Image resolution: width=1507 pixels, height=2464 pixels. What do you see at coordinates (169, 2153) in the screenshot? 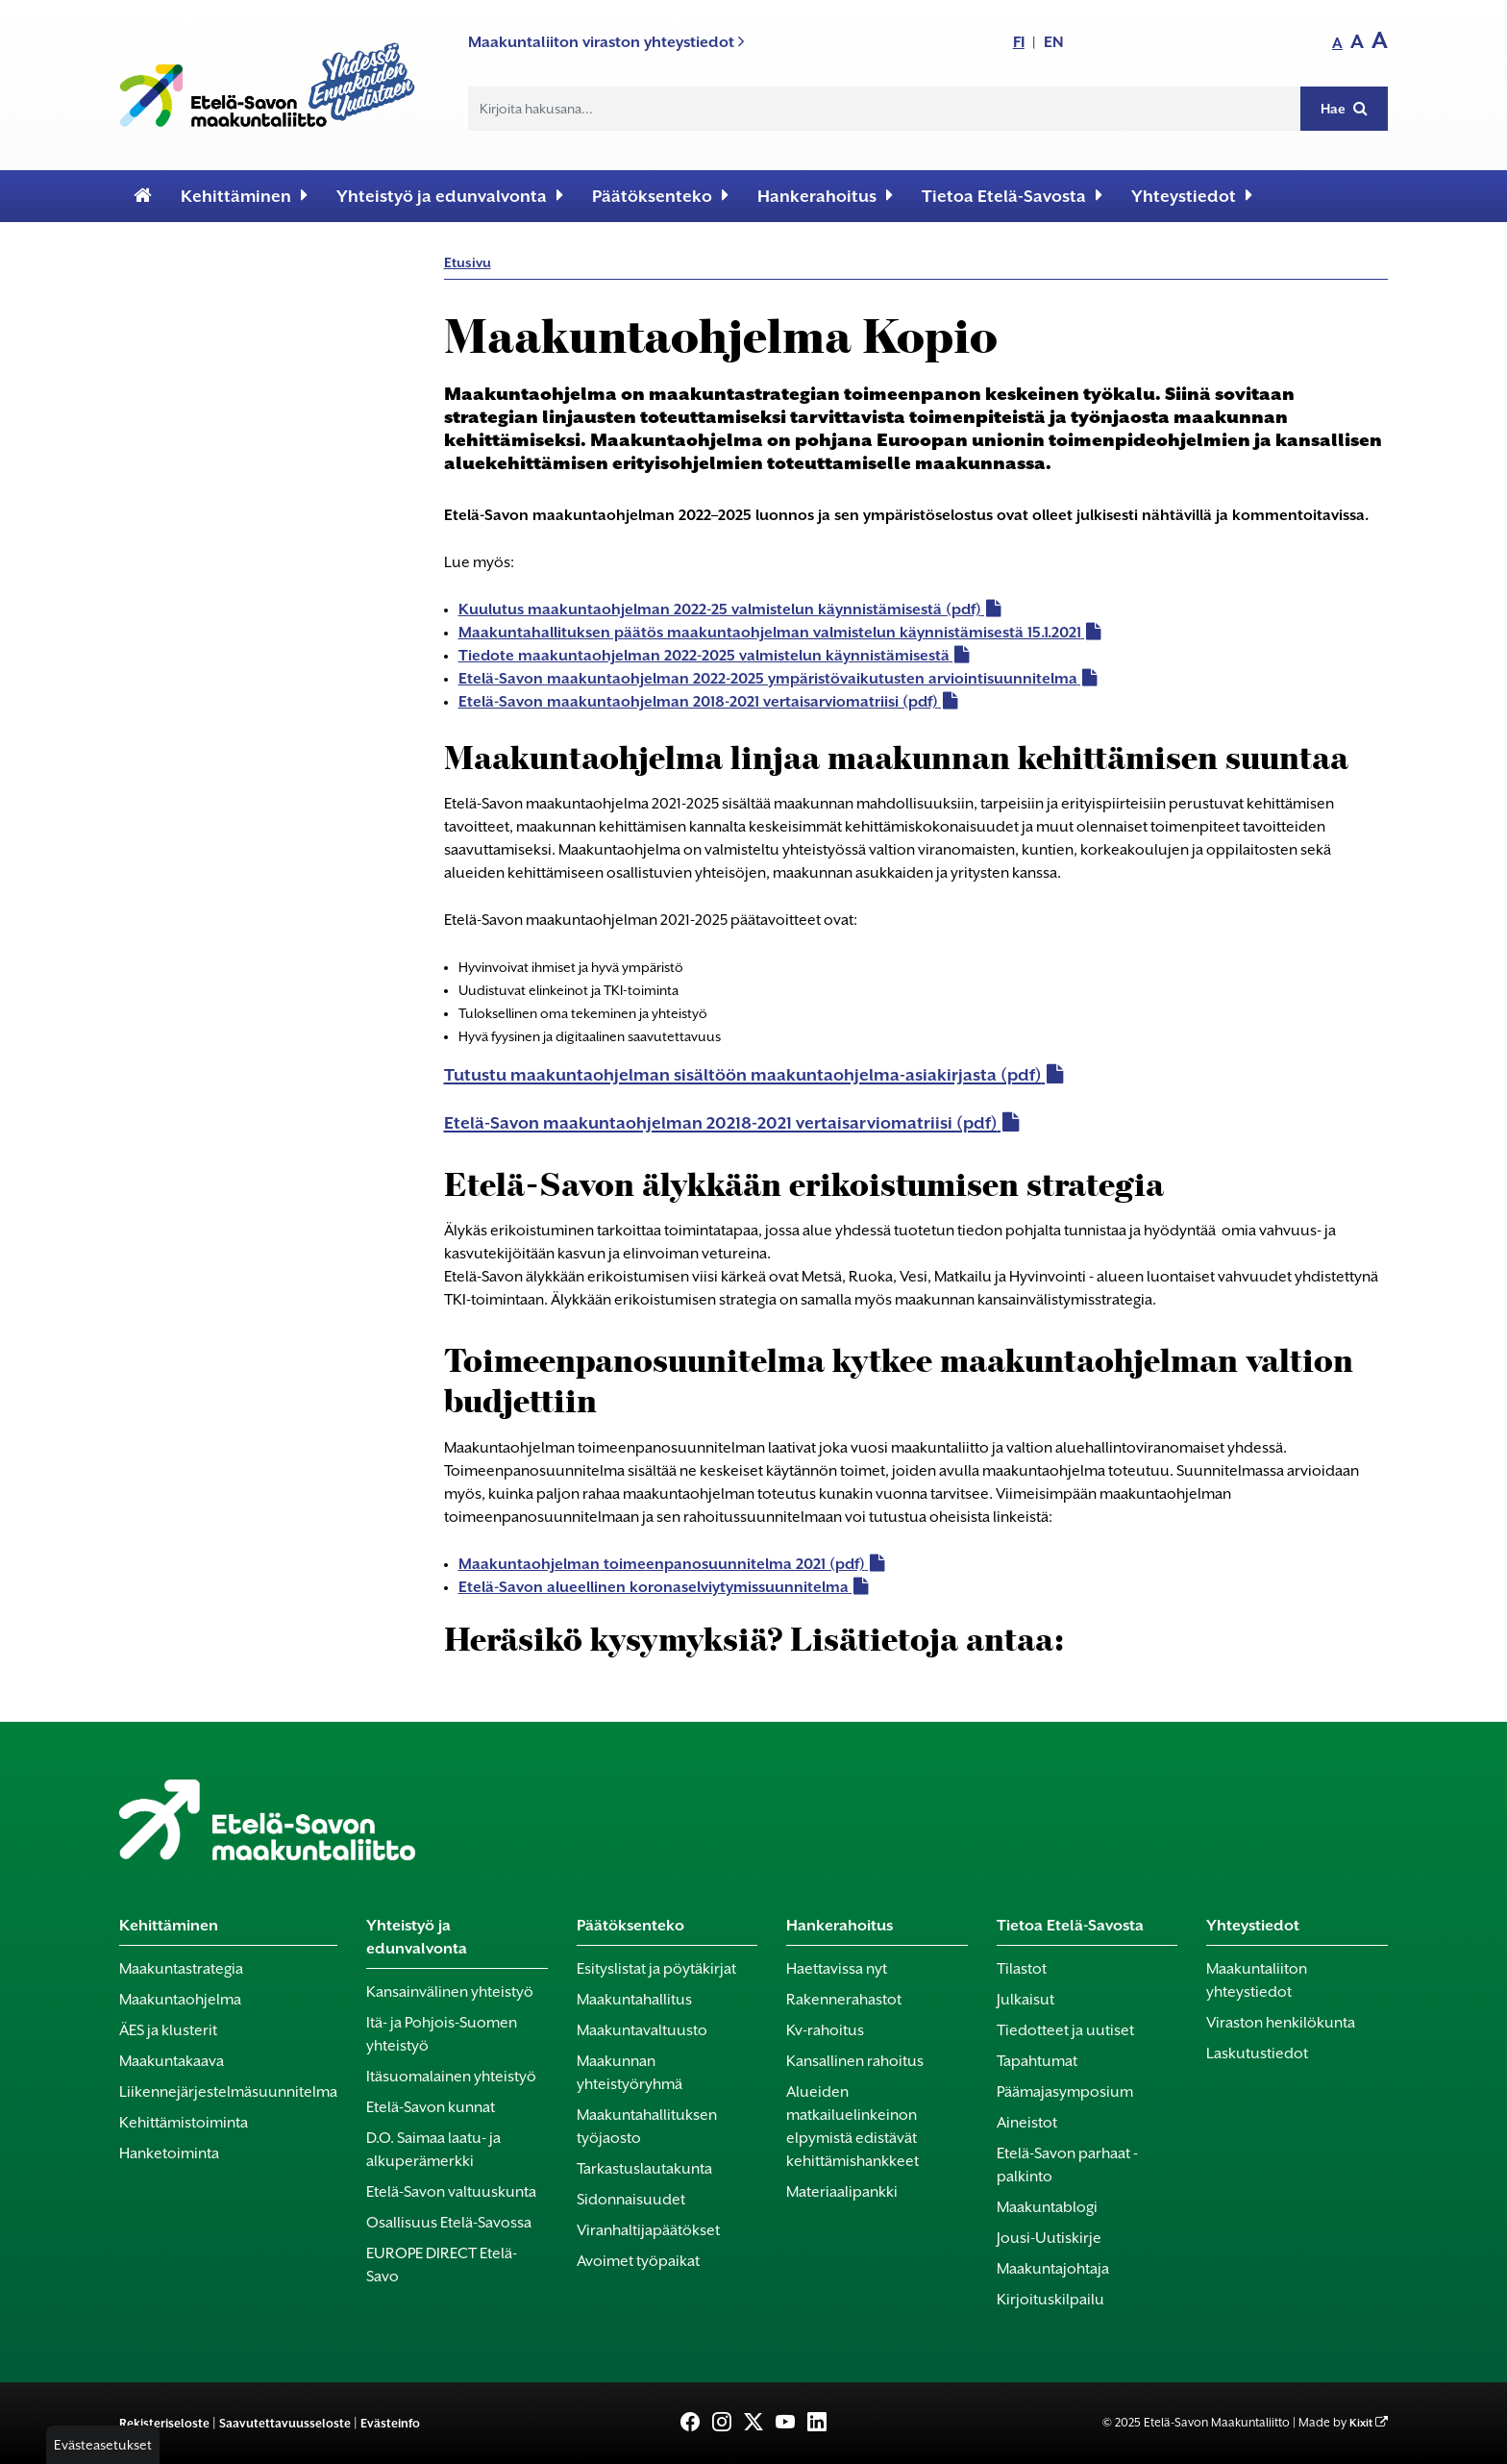
I see `Hanketoiminta` at bounding box center [169, 2153].